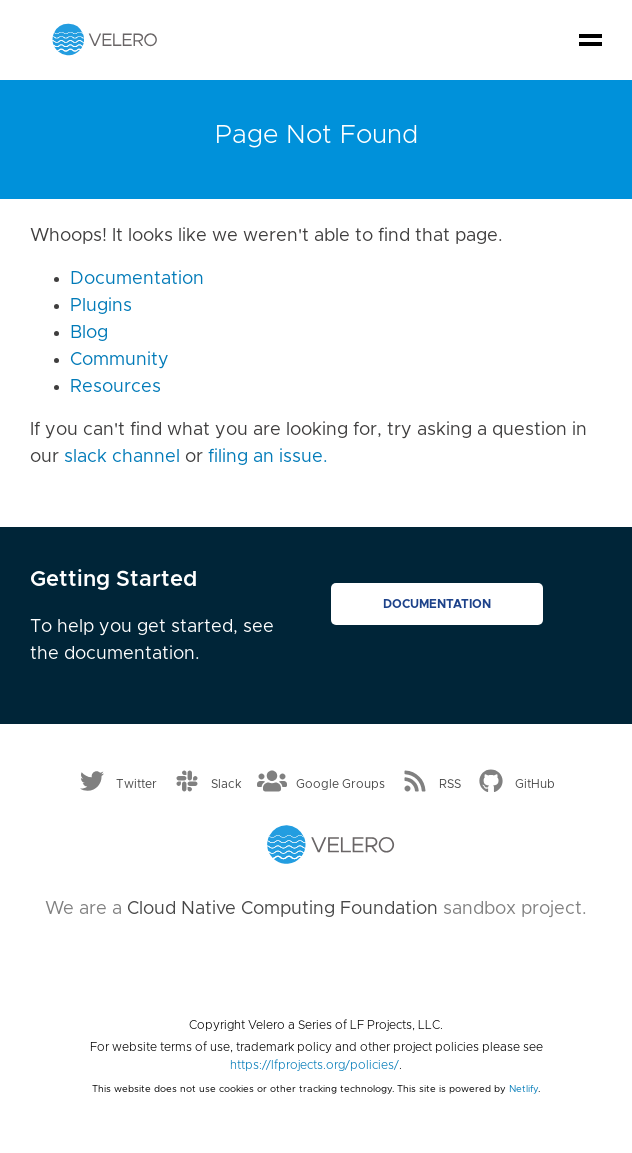 This screenshot has width=632, height=1153. Describe the element at coordinates (115, 387) in the screenshot. I see `Resources` at that location.